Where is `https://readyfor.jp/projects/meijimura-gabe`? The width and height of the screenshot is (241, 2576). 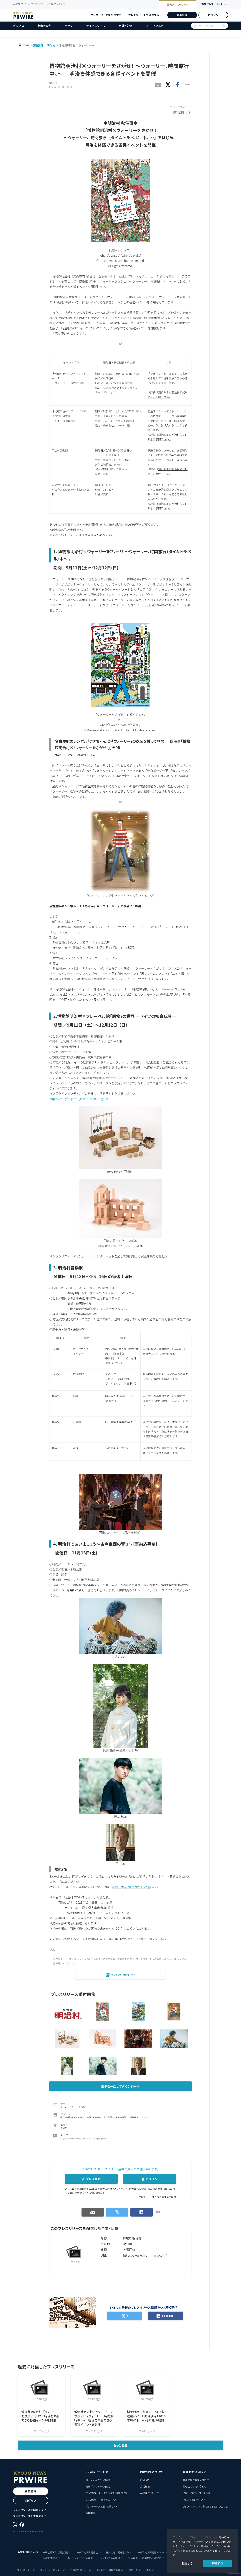 https://readyfor.jp/projects/meijimura-gabe is located at coordinates (78, 1098).